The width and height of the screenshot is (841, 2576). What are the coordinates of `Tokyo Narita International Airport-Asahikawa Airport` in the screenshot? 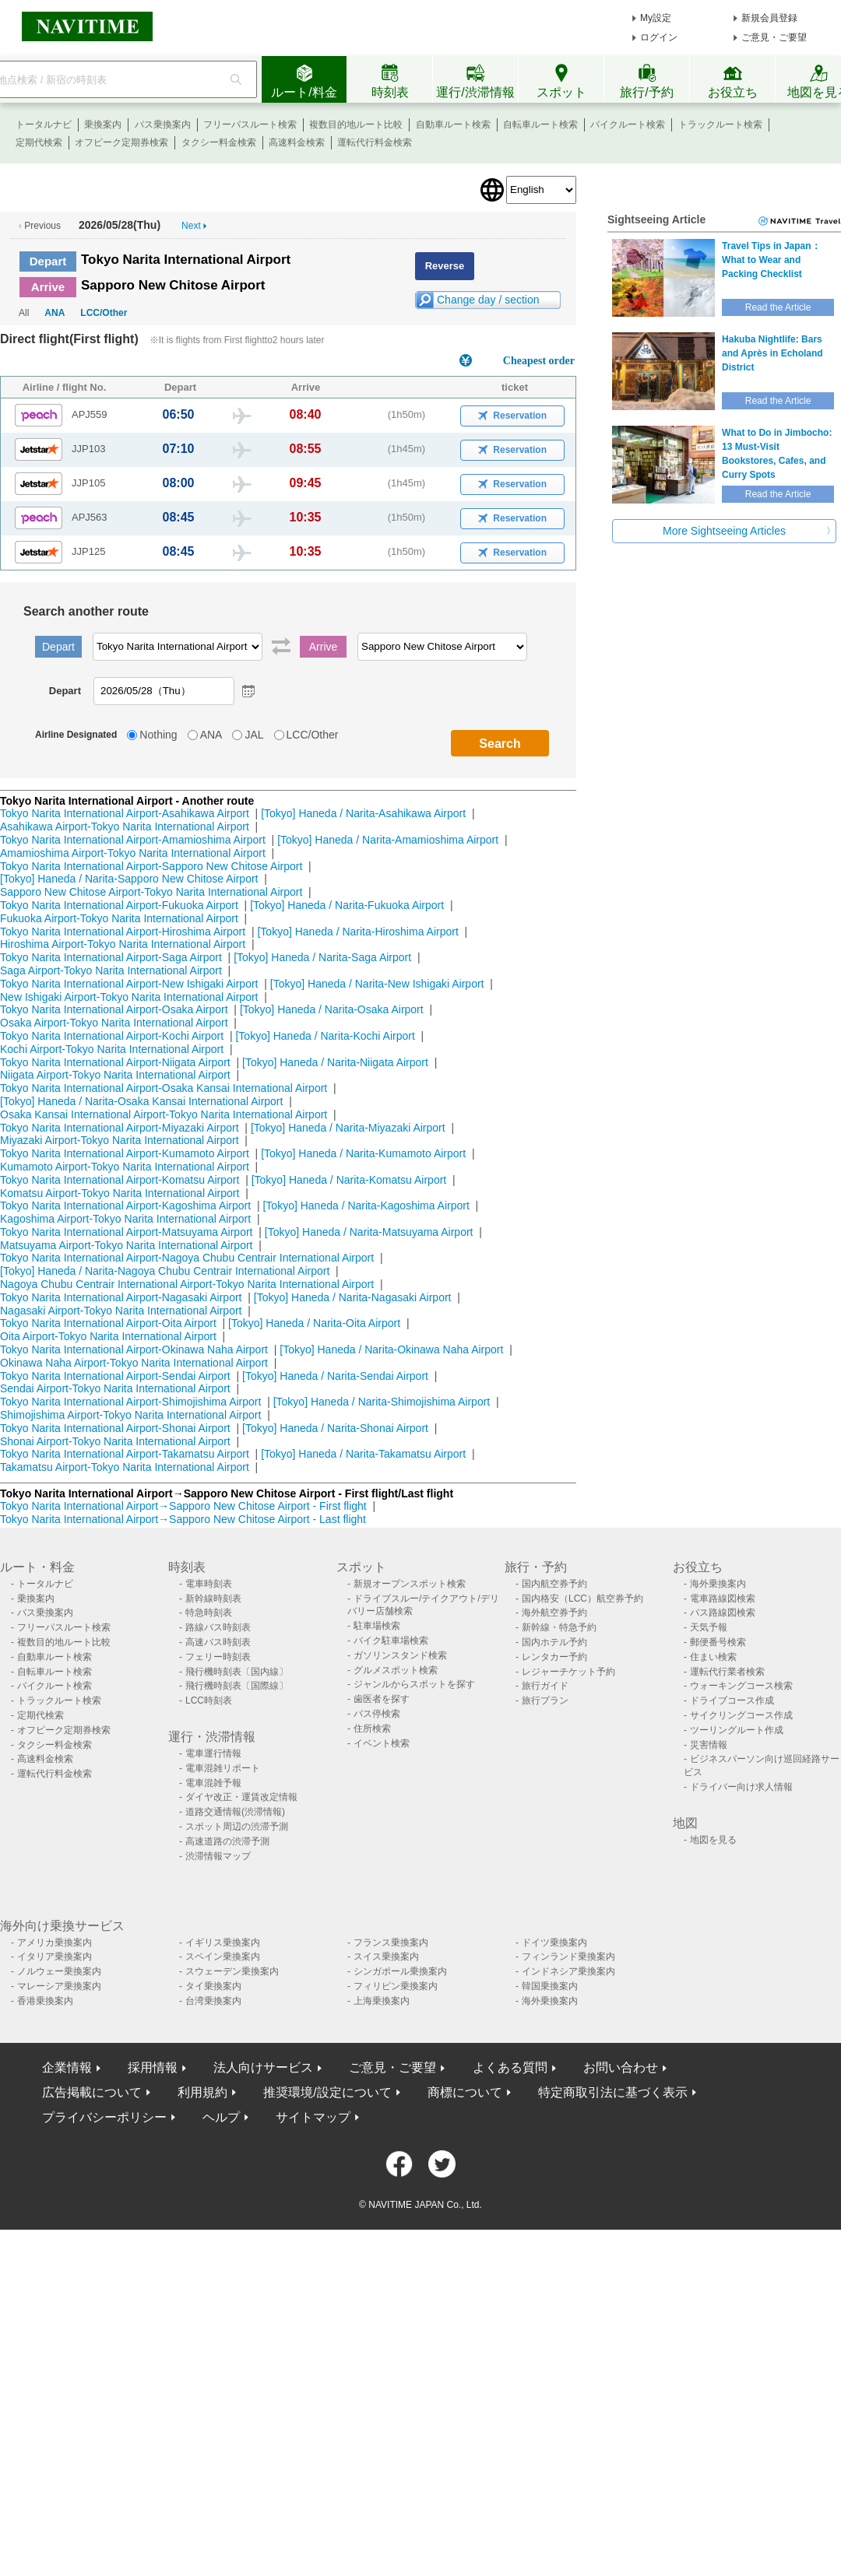 It's located at (124, 813).